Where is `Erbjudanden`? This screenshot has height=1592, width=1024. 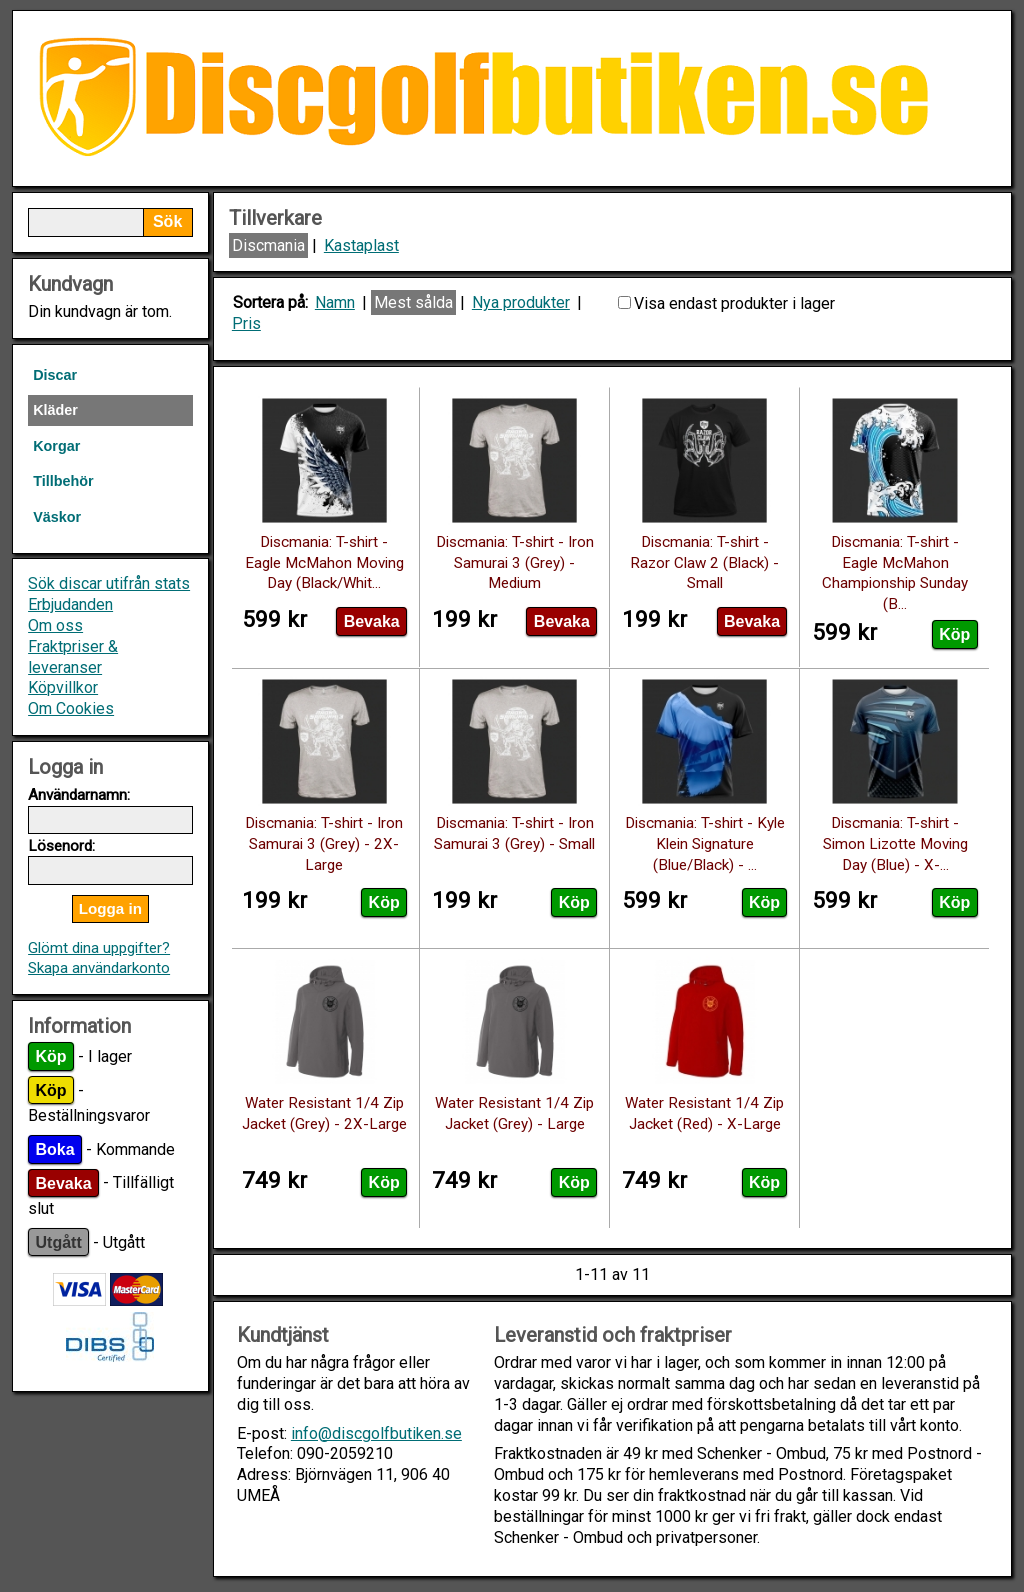
Erbjudanden is located at coordinates (70, 604).